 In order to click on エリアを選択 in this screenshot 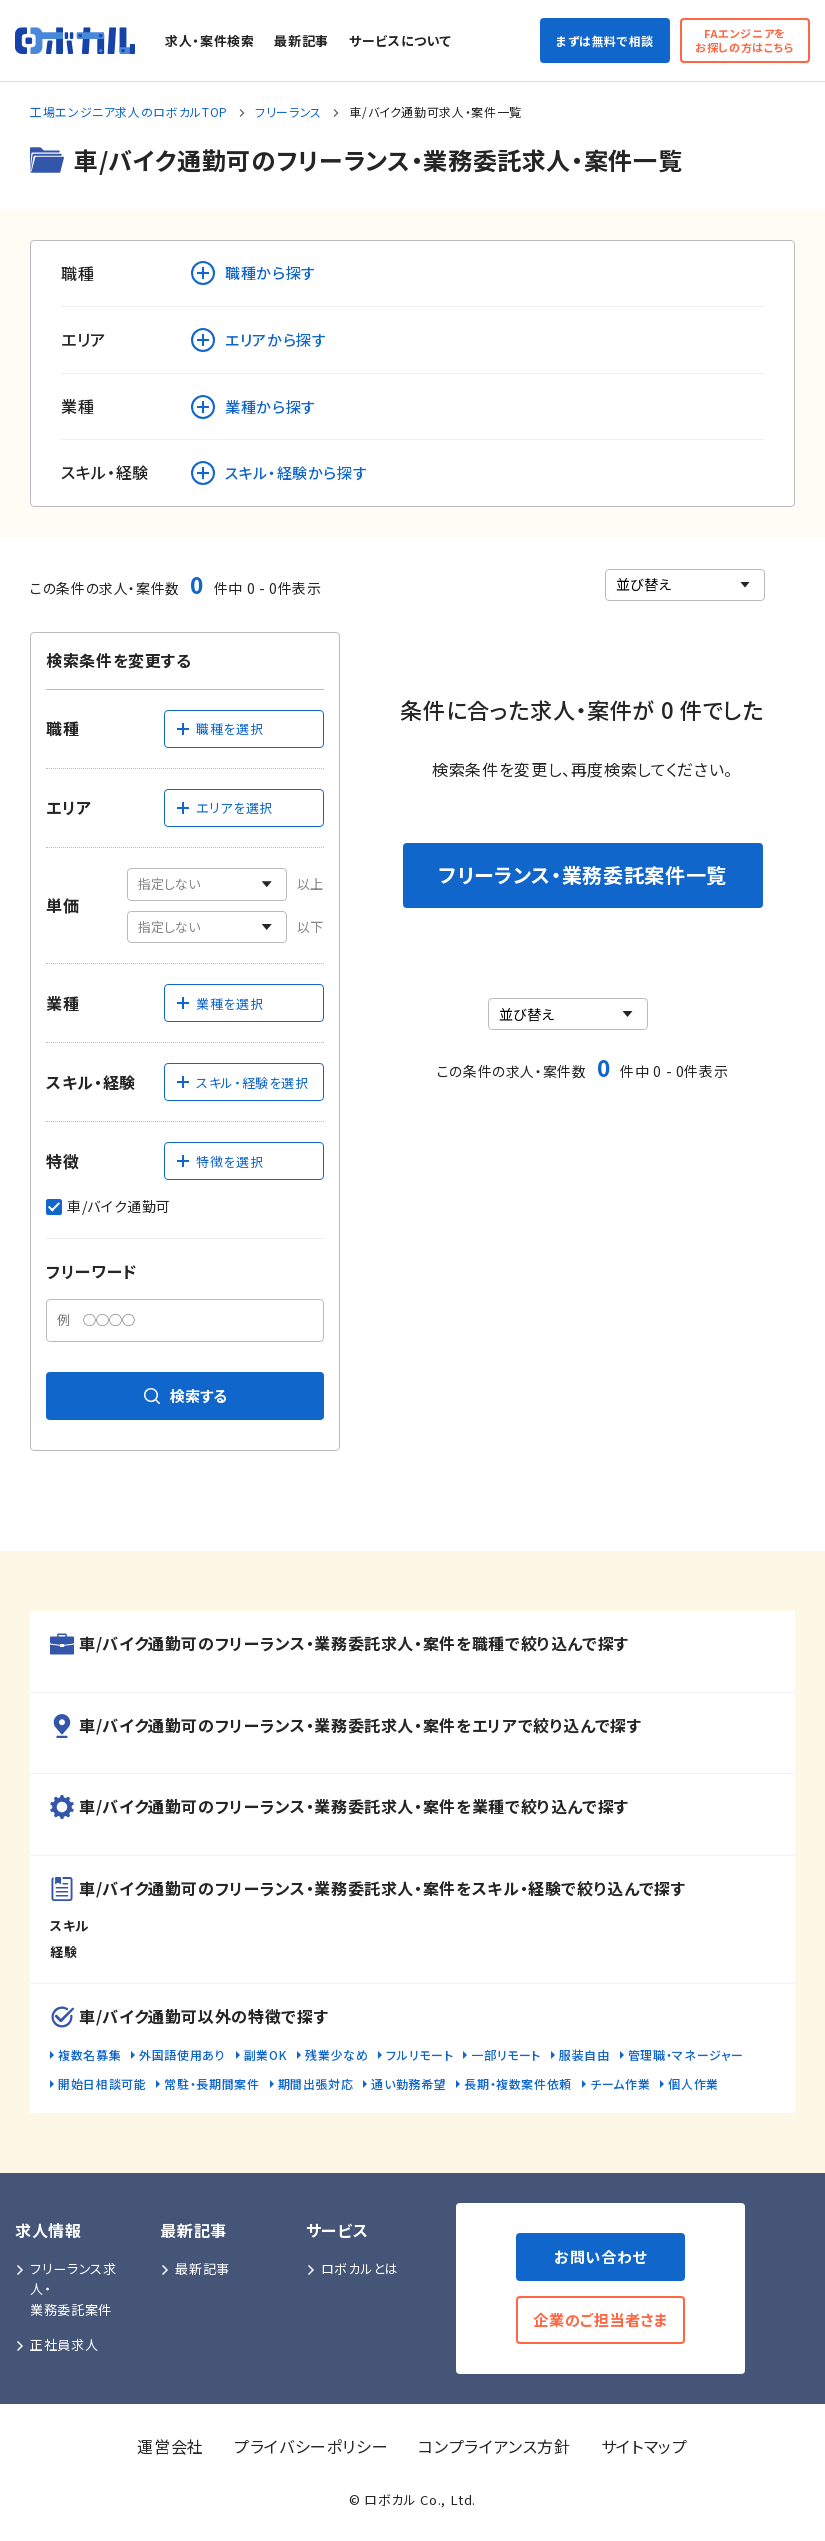, I will do `click(224, 807)`.